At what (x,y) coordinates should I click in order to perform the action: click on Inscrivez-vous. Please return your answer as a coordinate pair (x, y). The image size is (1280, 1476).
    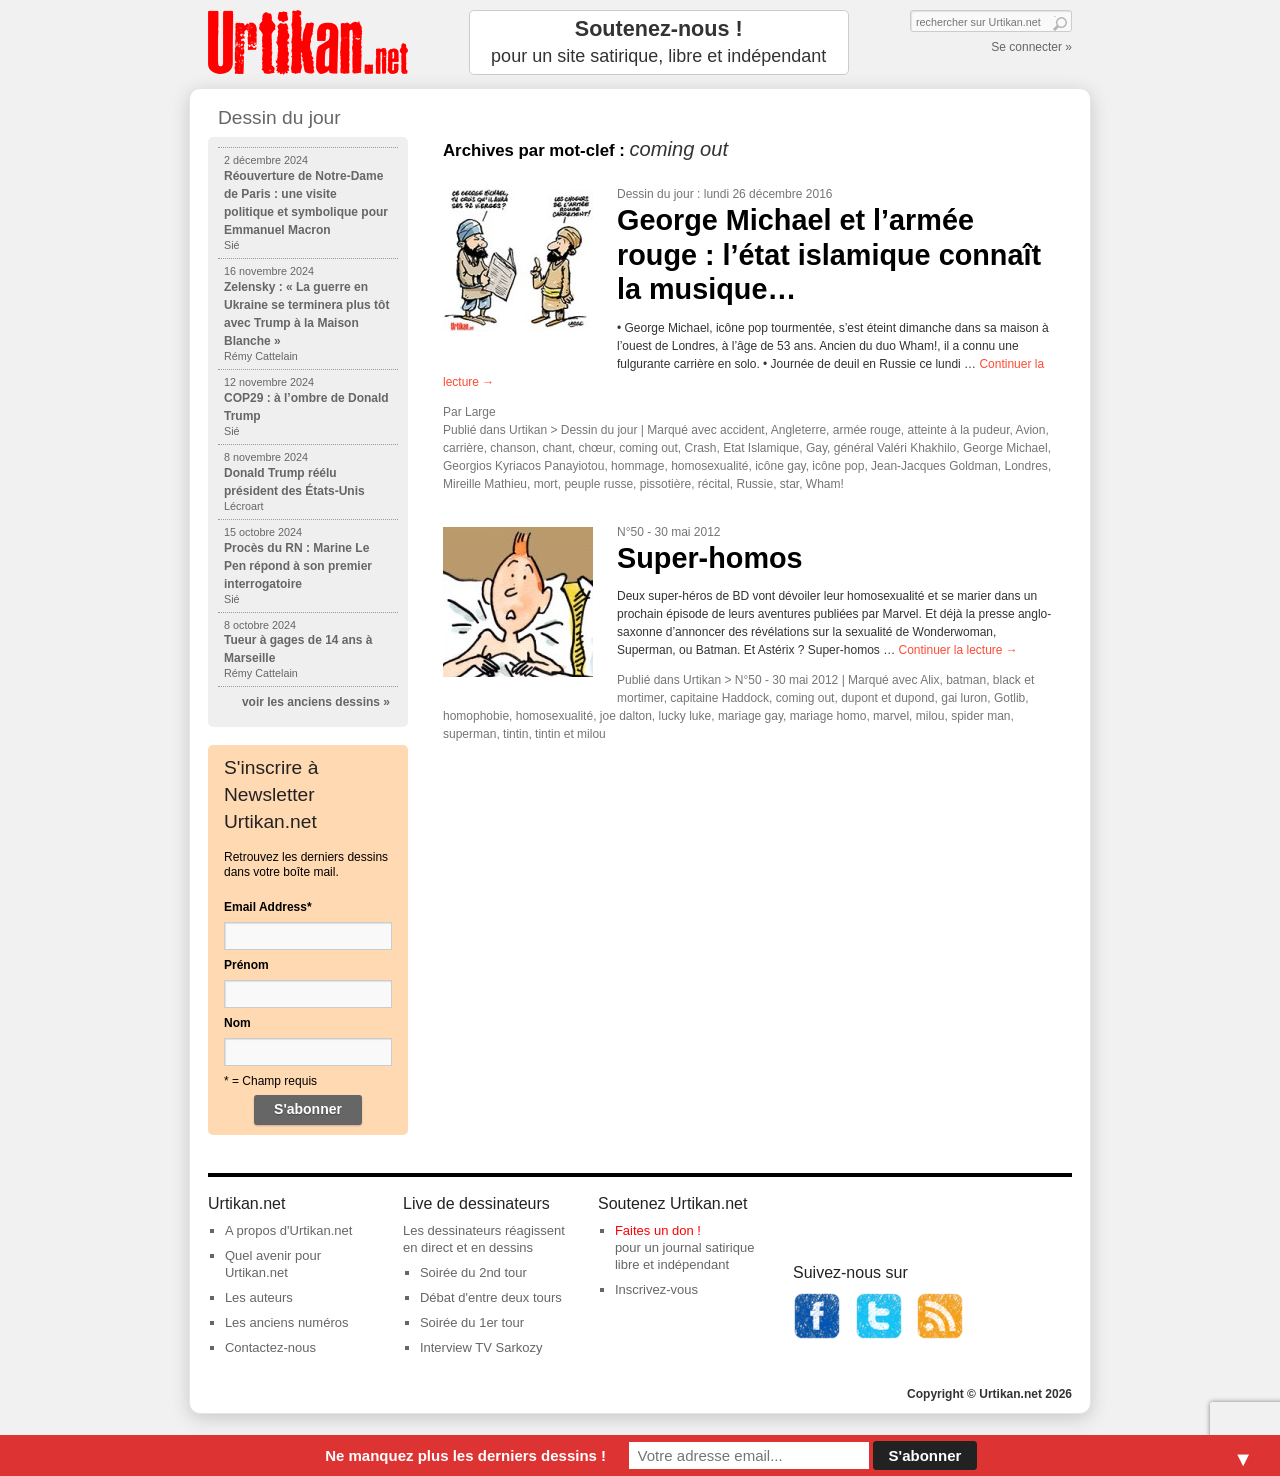
    Looking at the image, I should click on (656, 1289).